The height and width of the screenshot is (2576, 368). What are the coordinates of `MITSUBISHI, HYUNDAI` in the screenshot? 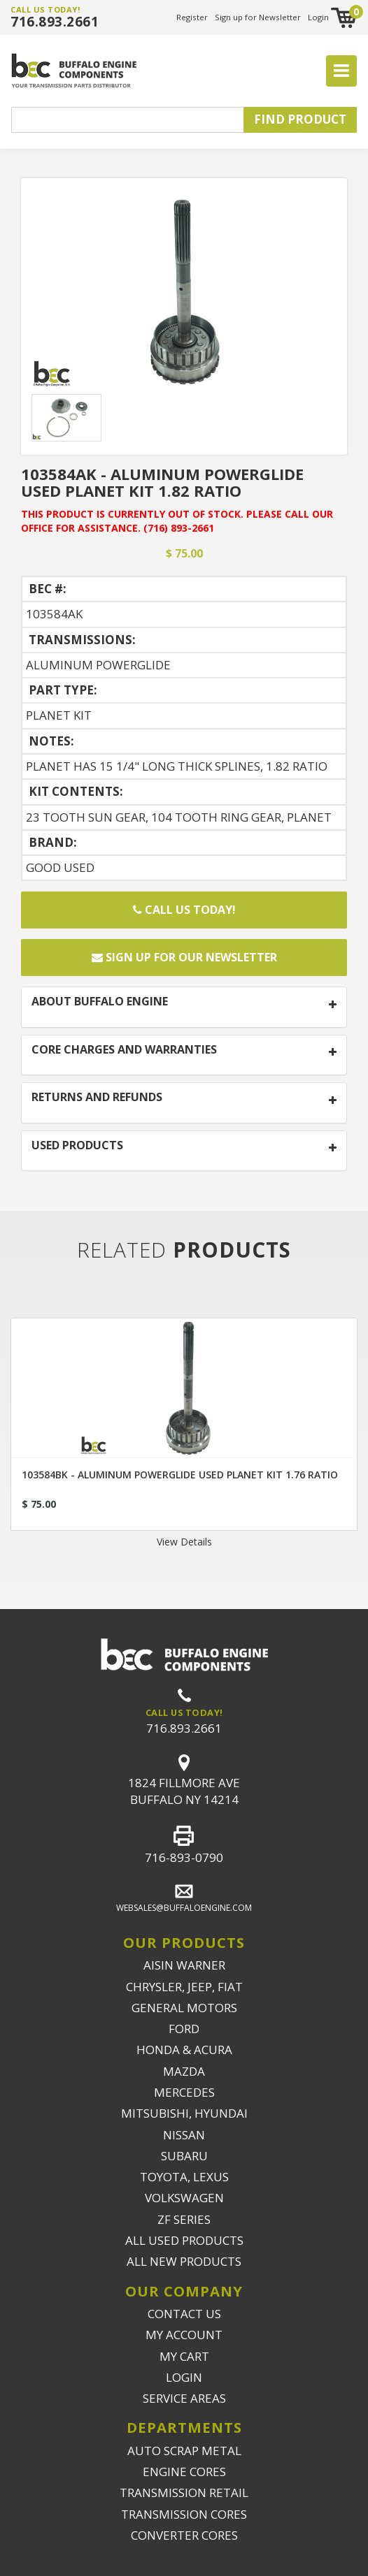 It's located at (184, 2113).